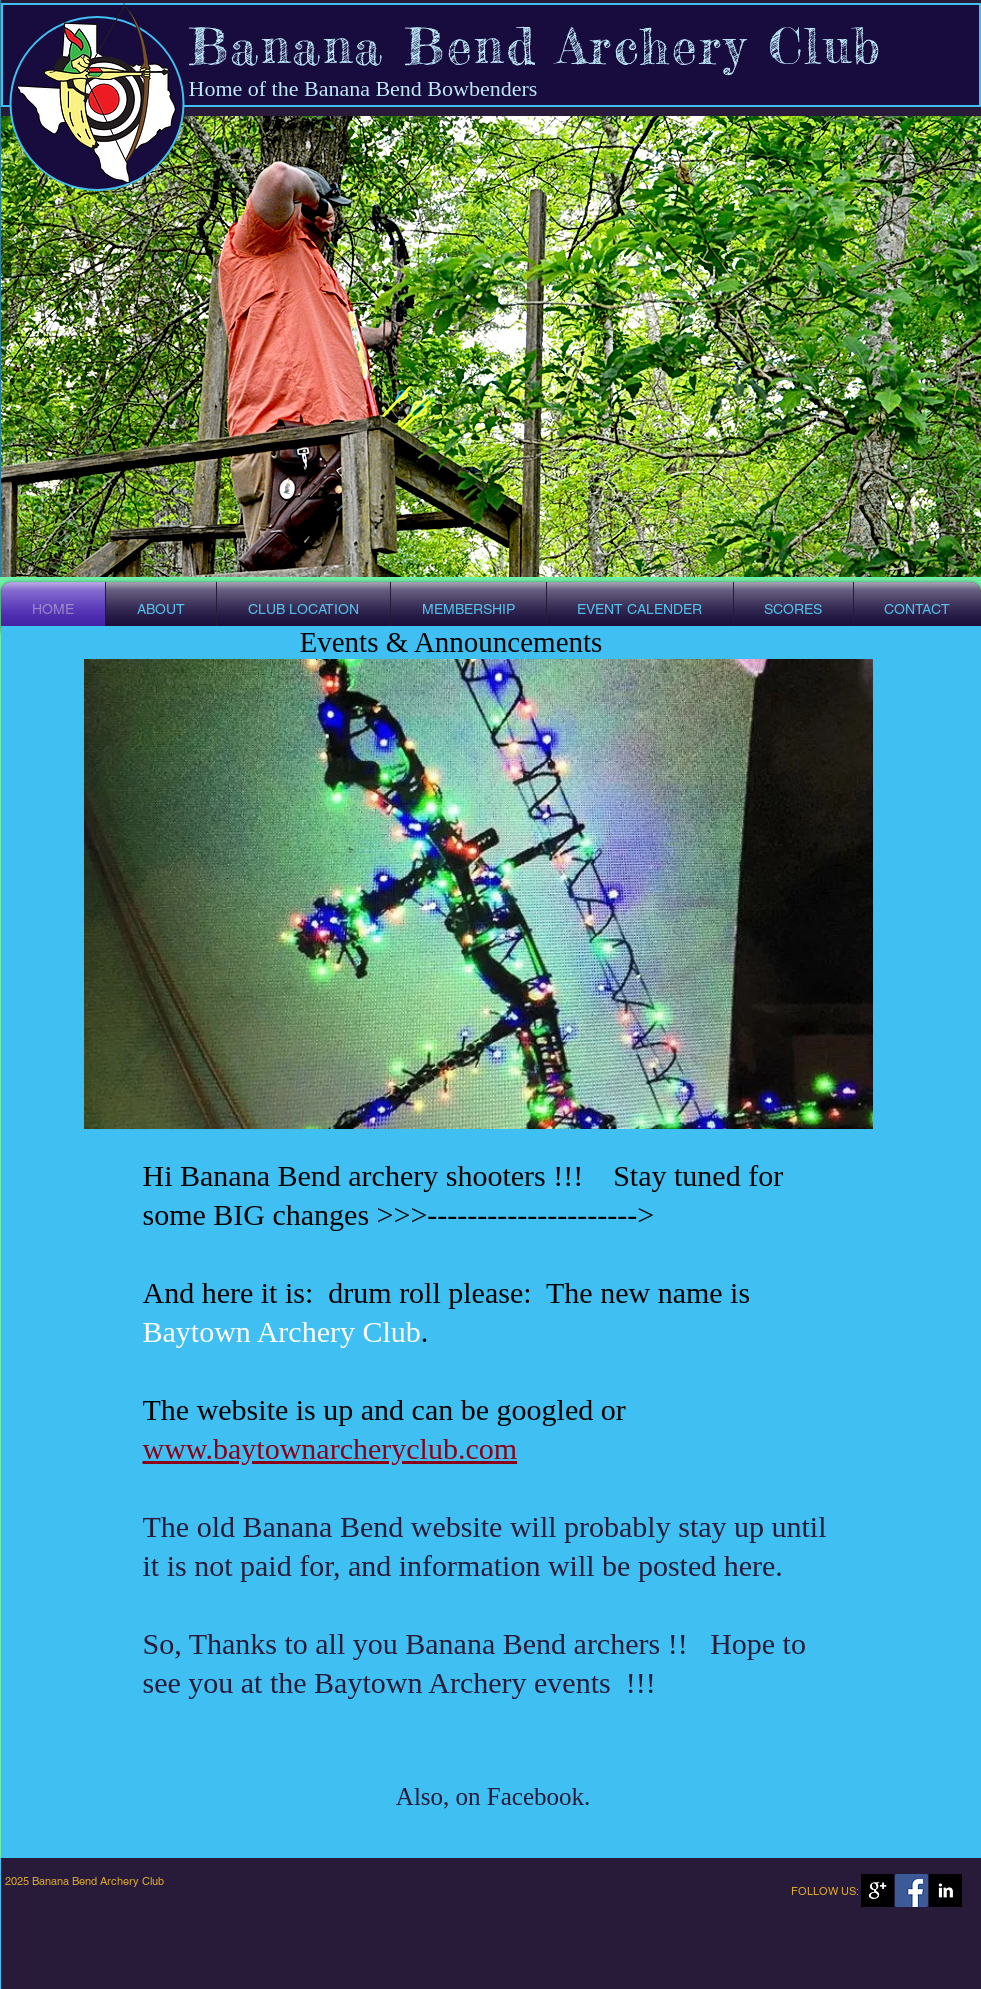  I want to click on [Google+ B&W], so click(877, 1890).